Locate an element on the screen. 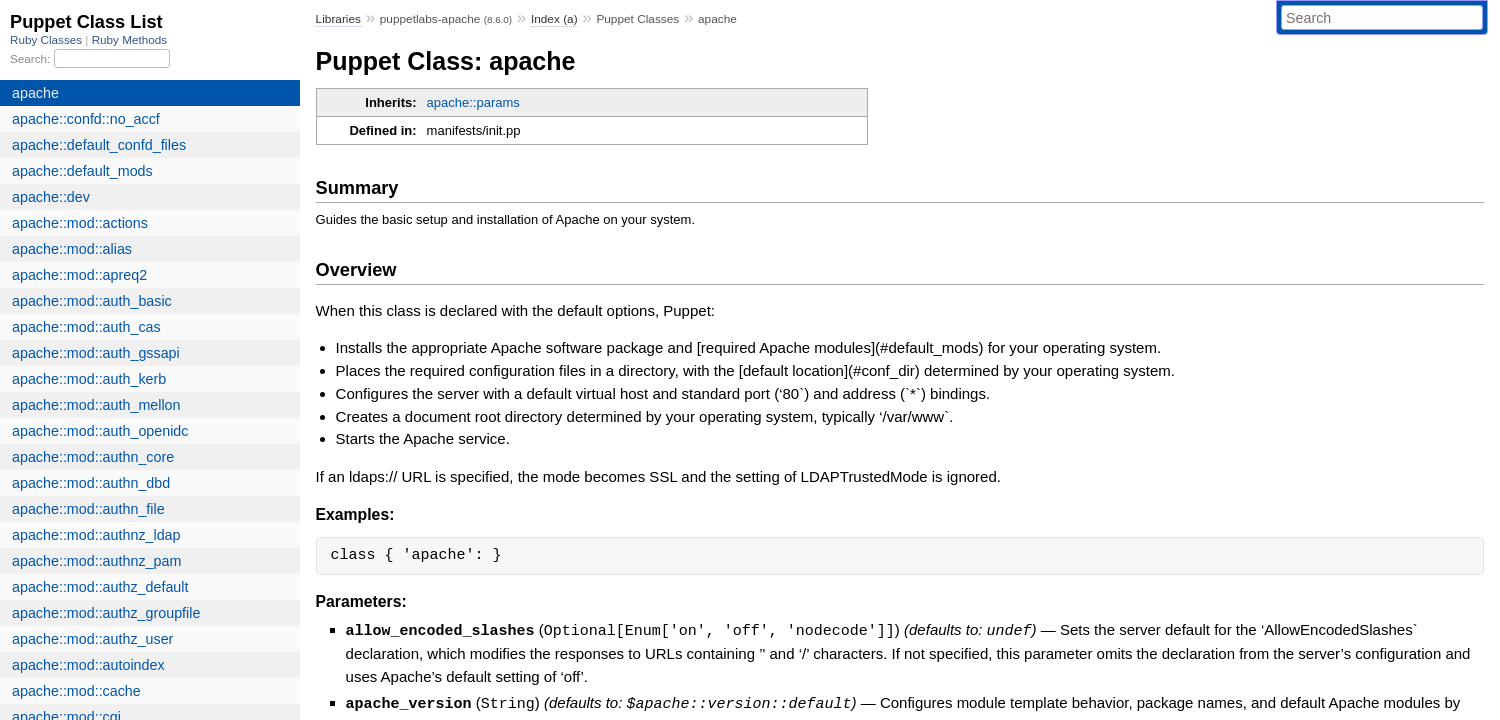 The image size is (1500, 720). Index (a) is located at coordinates (554, 19).